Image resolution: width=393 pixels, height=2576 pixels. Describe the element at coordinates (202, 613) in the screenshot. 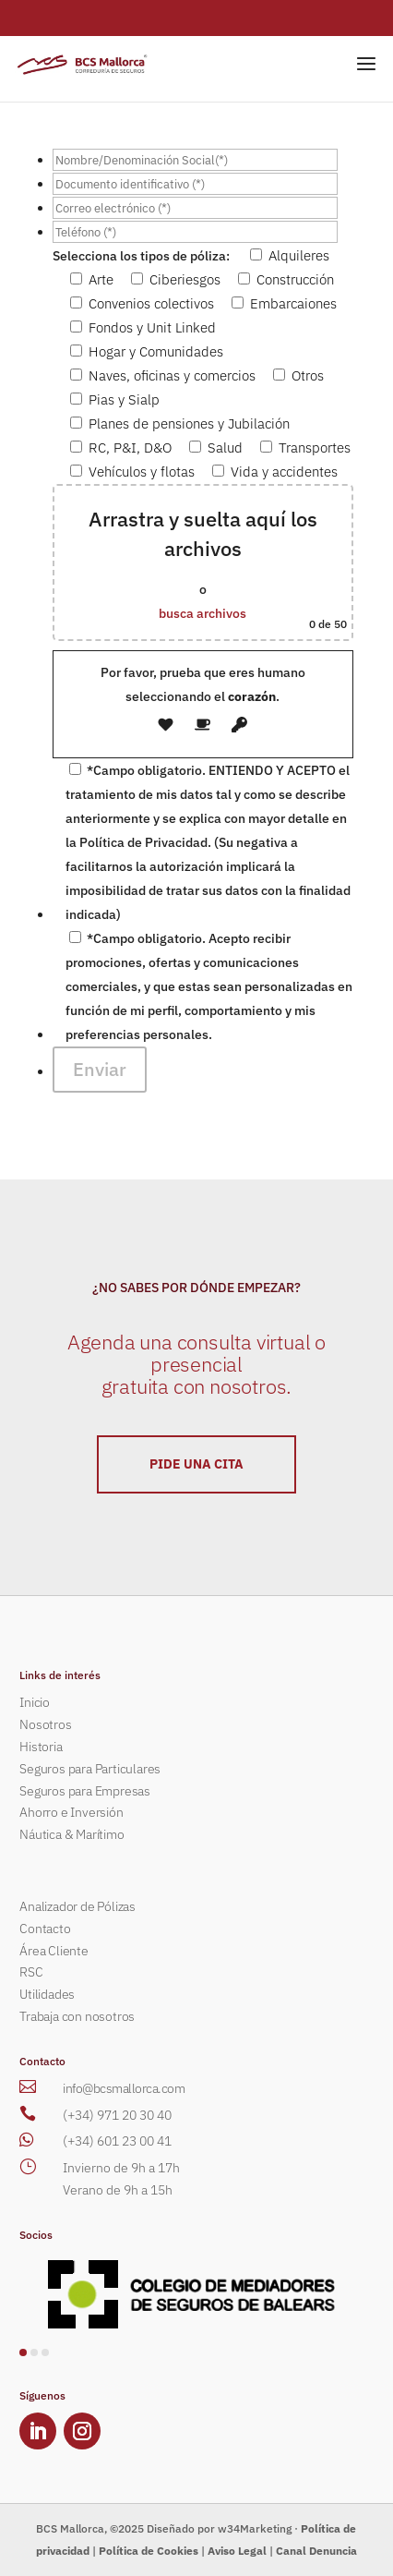

I see `busca archivos` at that location.